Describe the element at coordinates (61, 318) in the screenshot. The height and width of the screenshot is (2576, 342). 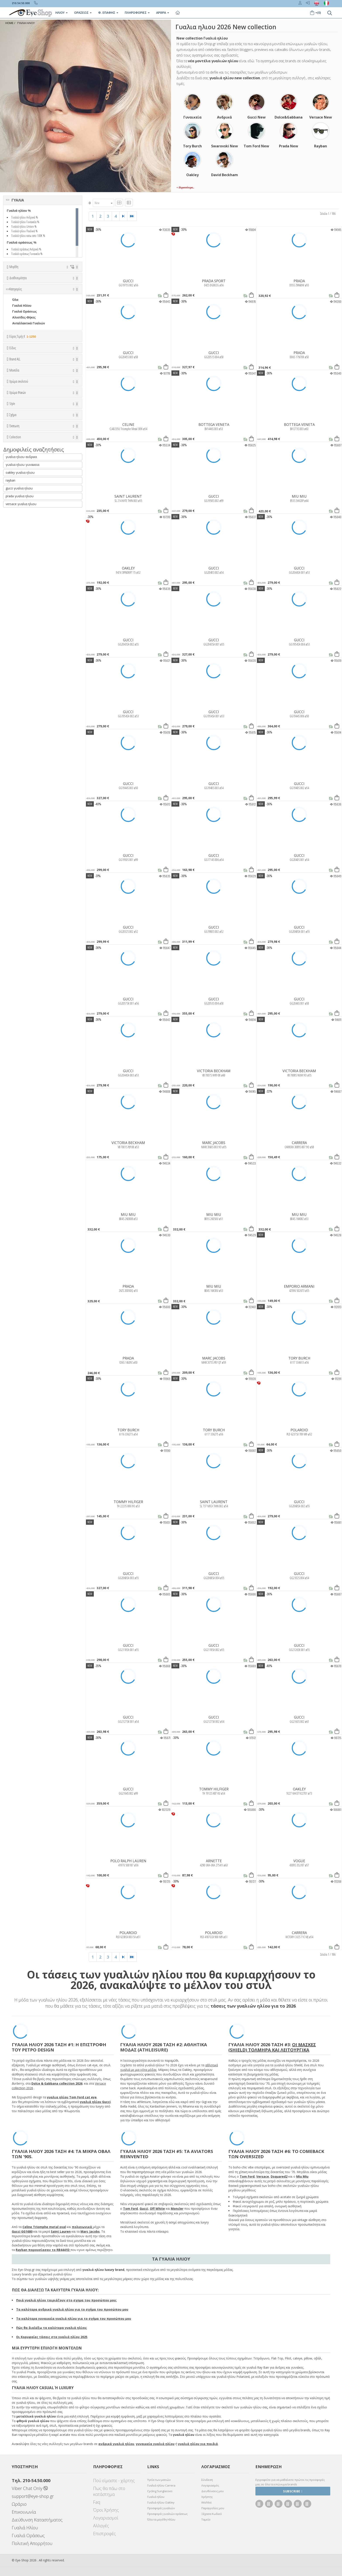
I see `64` at that location.